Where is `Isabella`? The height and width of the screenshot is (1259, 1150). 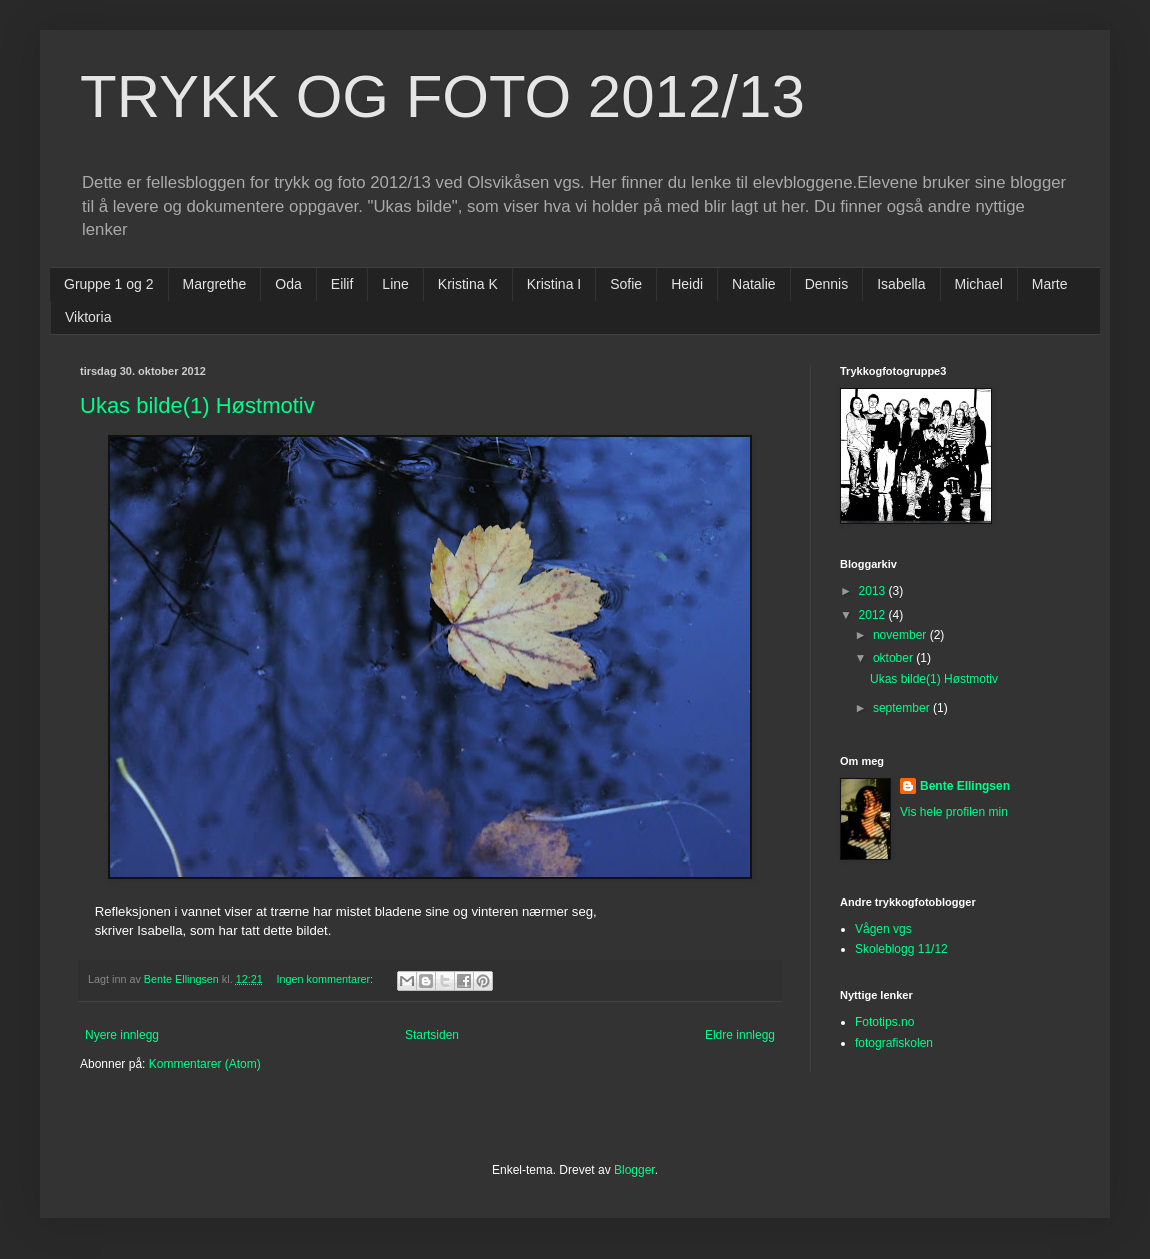
Isabella is located at coordinates (901, 284).